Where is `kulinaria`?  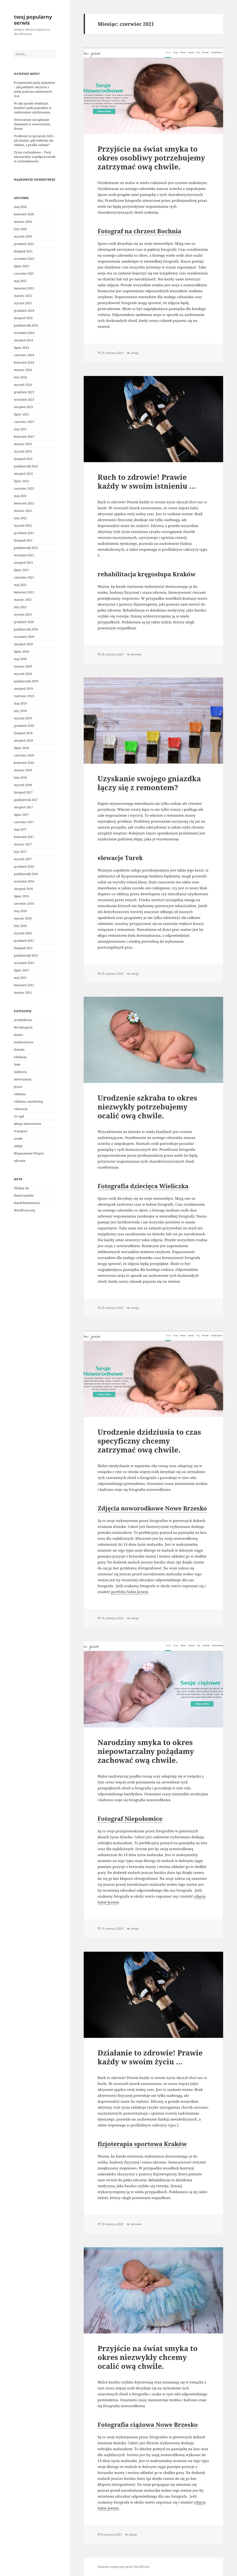
kulinaria is located at coordinates (20, 1072).